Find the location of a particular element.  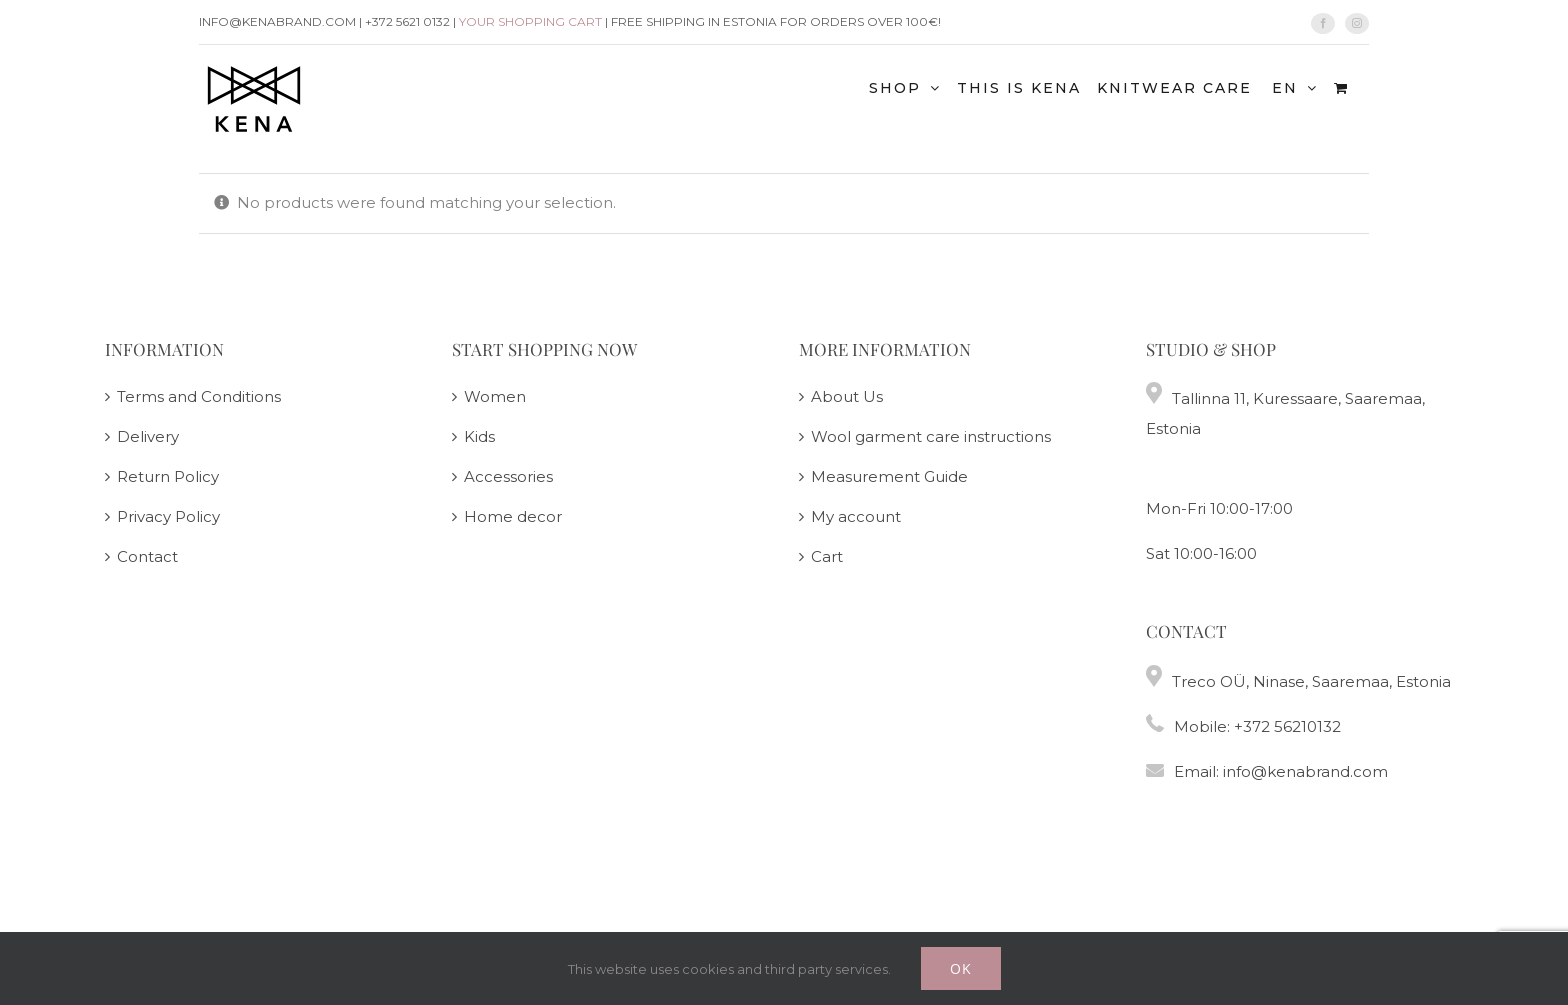

Accessories is located at coordinates (508, 476).